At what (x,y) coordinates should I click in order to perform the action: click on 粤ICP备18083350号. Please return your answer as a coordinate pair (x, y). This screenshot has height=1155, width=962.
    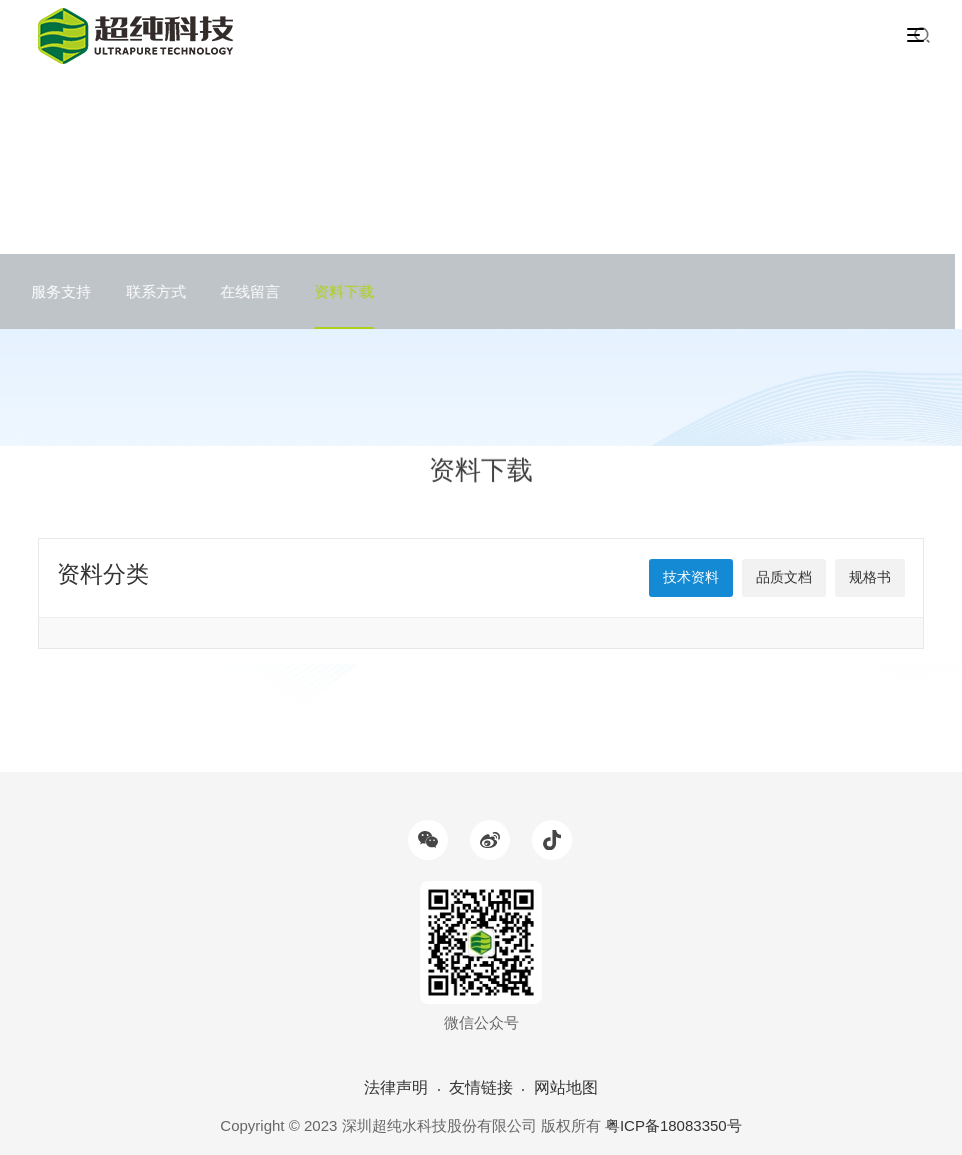
    Looking at the image, I should click on (673, 1125).